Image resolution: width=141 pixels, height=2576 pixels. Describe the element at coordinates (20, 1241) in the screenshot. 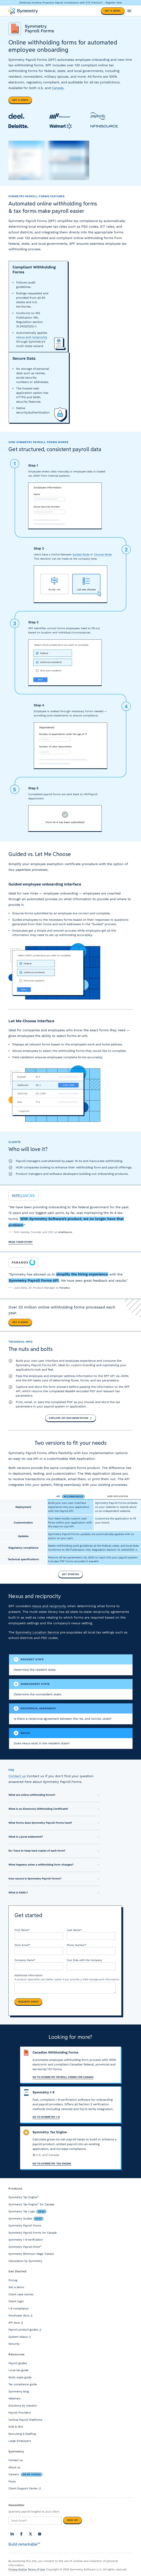

I see `Read their story` at that location.